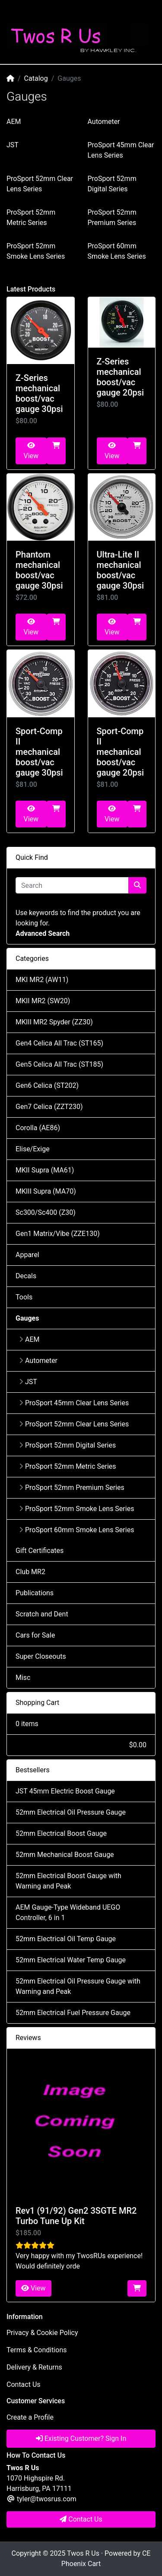 This screenshot has height=2576, width=162. What do you see at coordinates (26, 1276) in the screenshot?
I see `Decals` at bounding box center [26, 1276].